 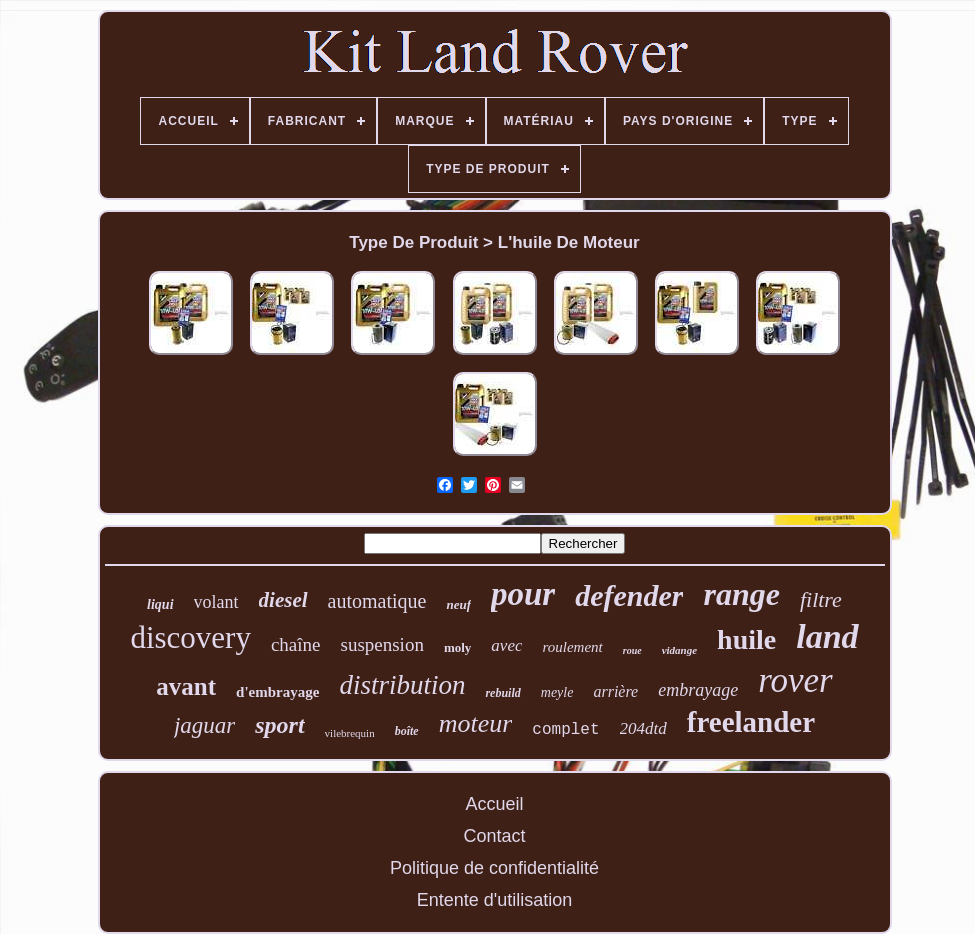 I want to click on jaguar, so click(x=204, y=725).